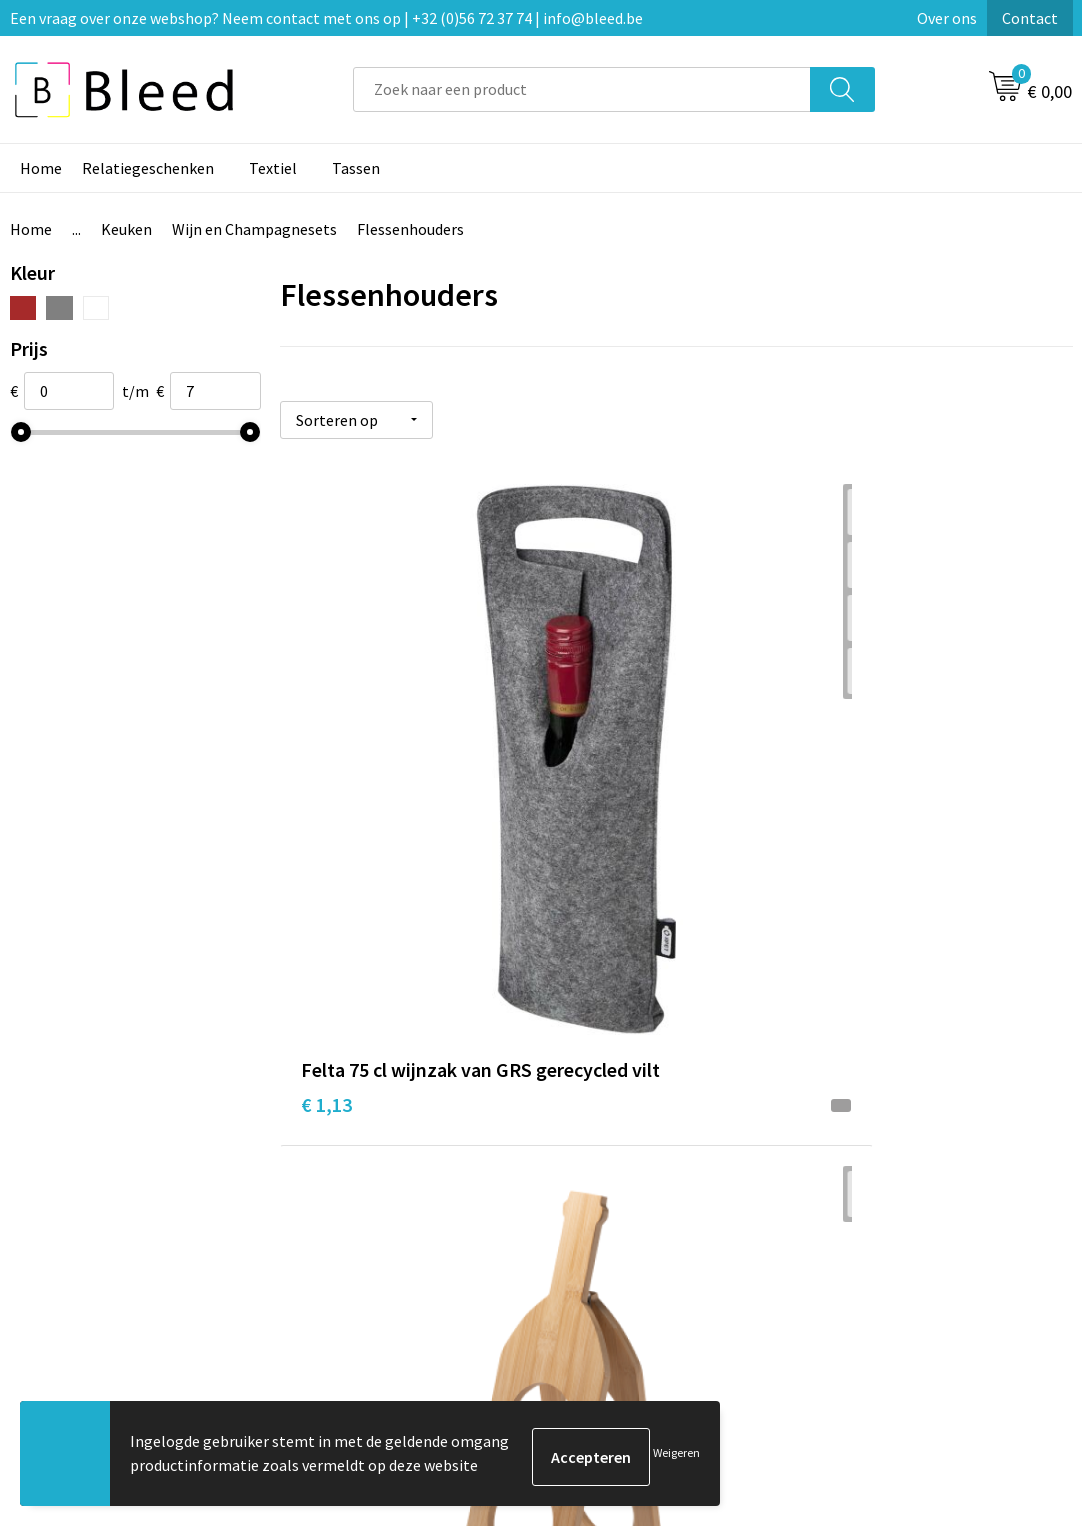 The width and height of the screenshot is (1082, 1526). I want to click on Bestelling & Bezorging, so click(646, 1186).